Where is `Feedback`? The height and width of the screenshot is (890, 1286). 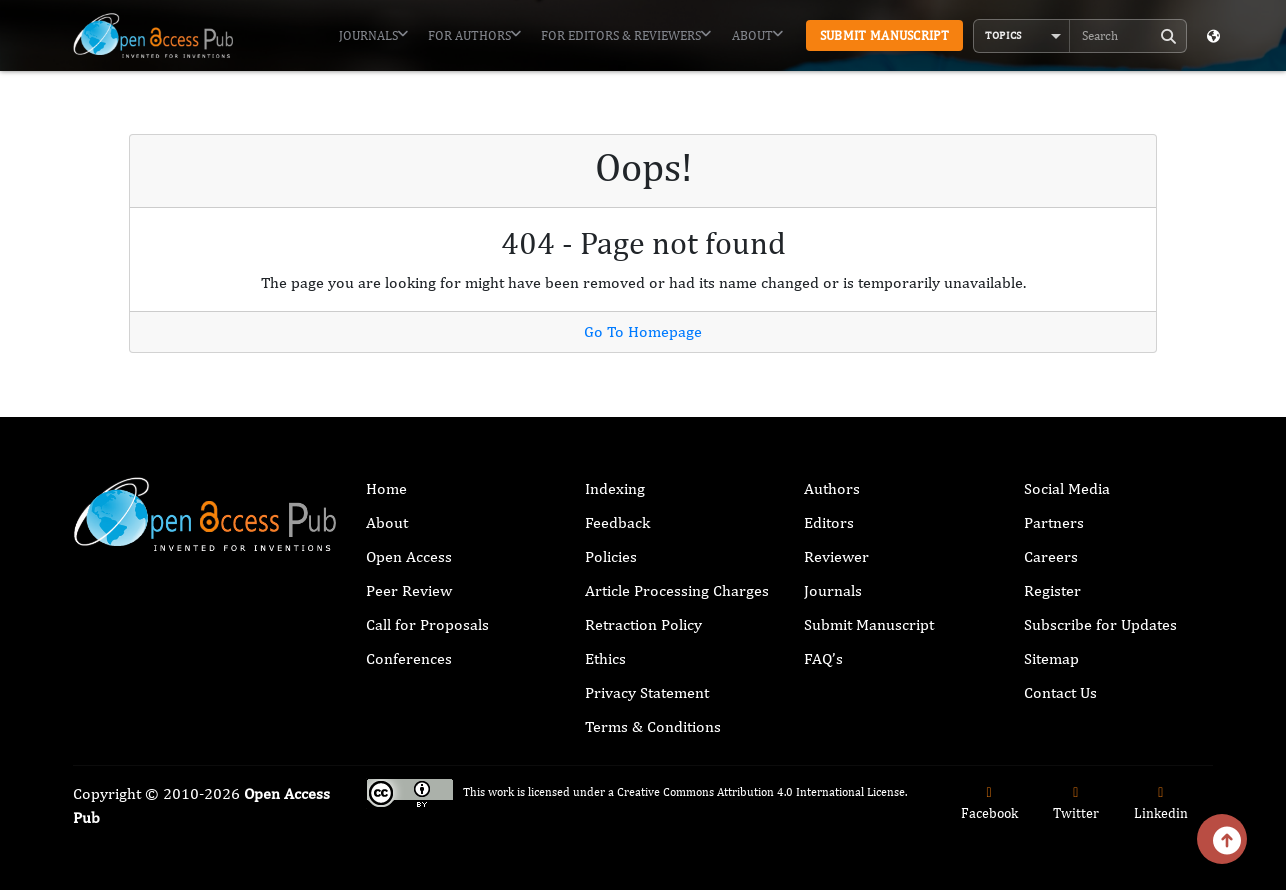 Feedback is located at coordinates (617, 522).